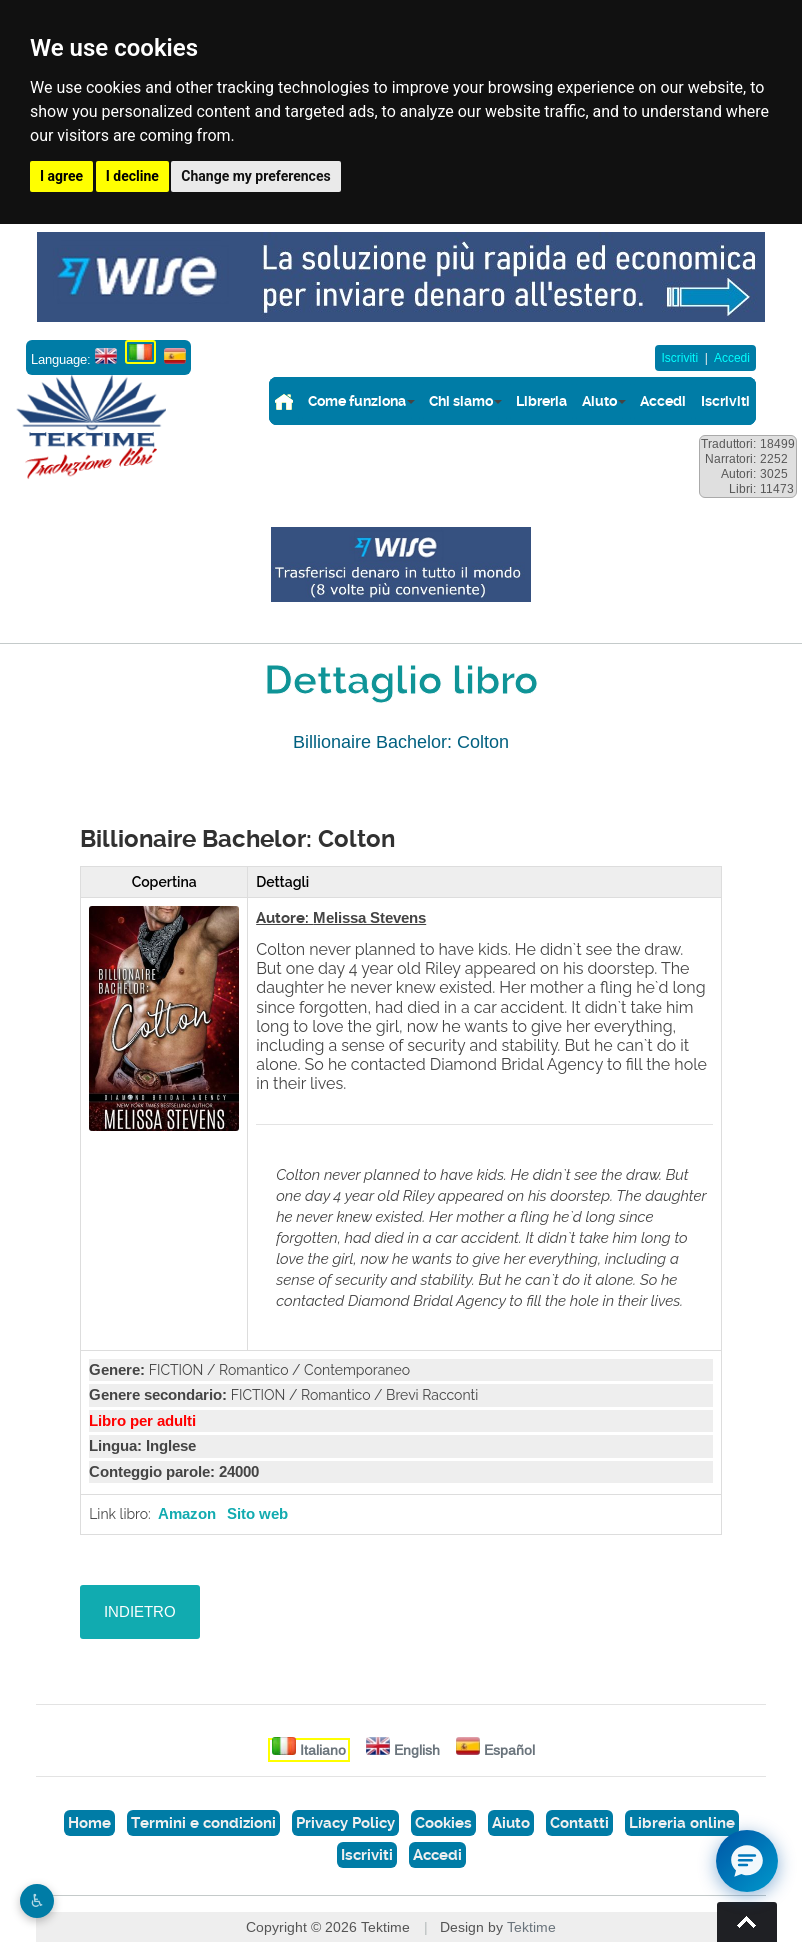 The width and height of the screenshot is (802, 1942). I want to click on Come funziona, so click(357, 401).